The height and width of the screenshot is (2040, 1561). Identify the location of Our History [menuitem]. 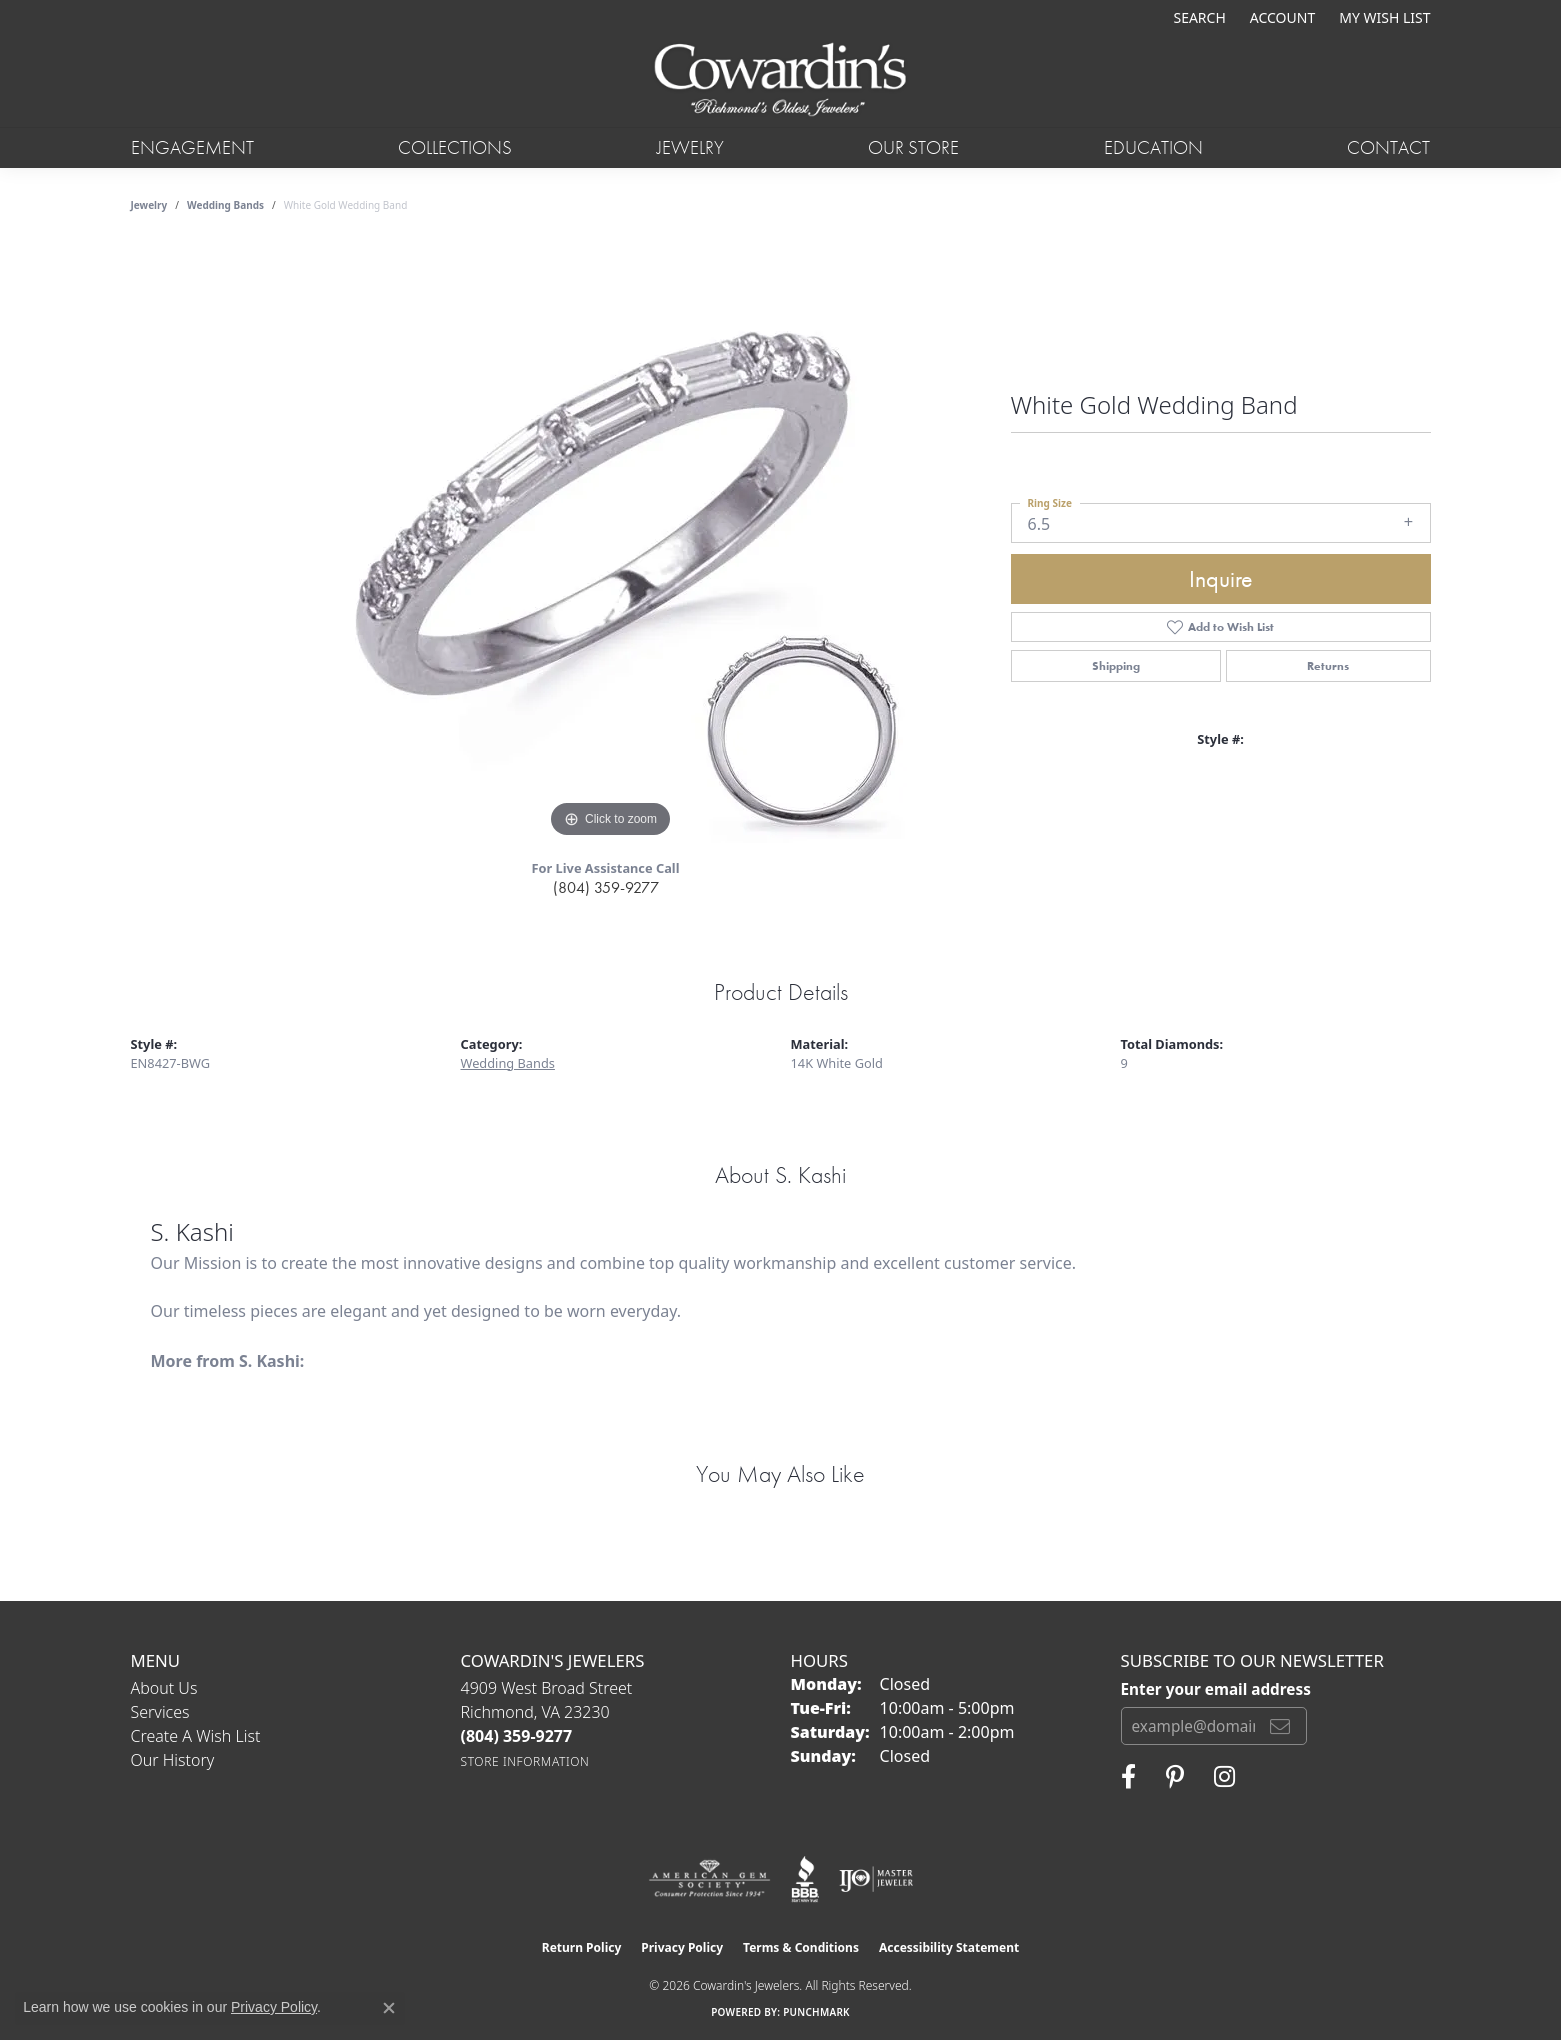
(173, 1760).